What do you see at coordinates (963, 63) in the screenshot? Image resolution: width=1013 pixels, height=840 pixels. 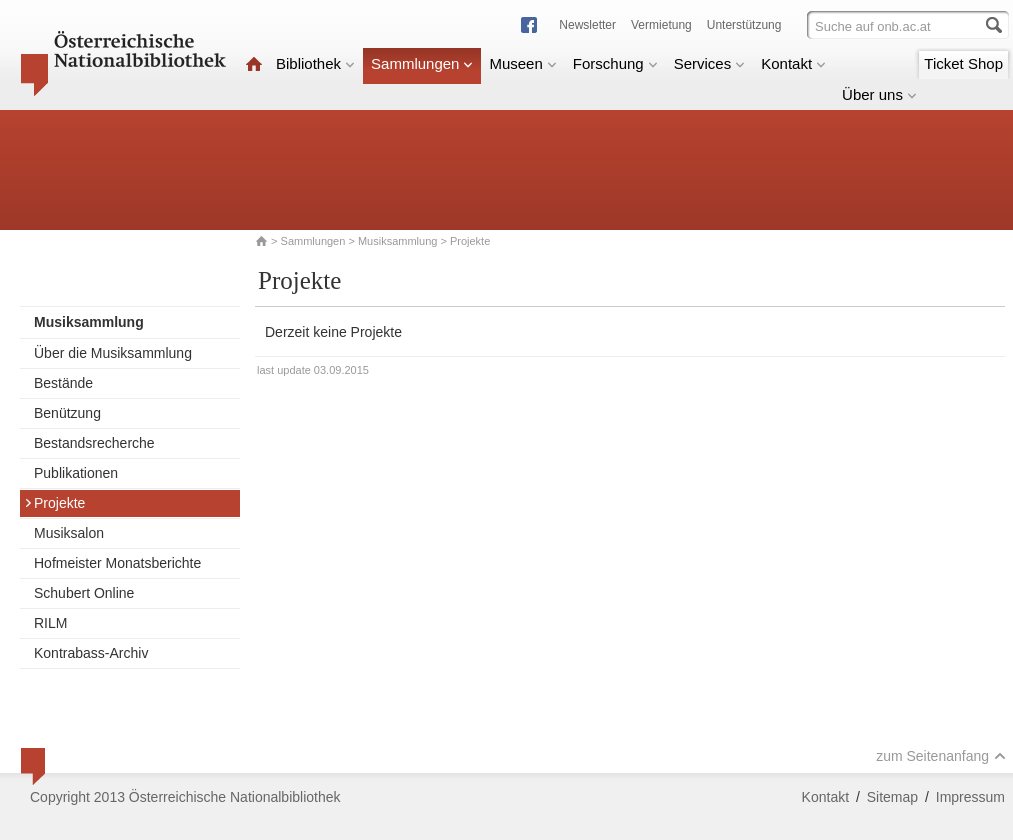 I see `Ticket Shop` at bounding box center [963, 63].